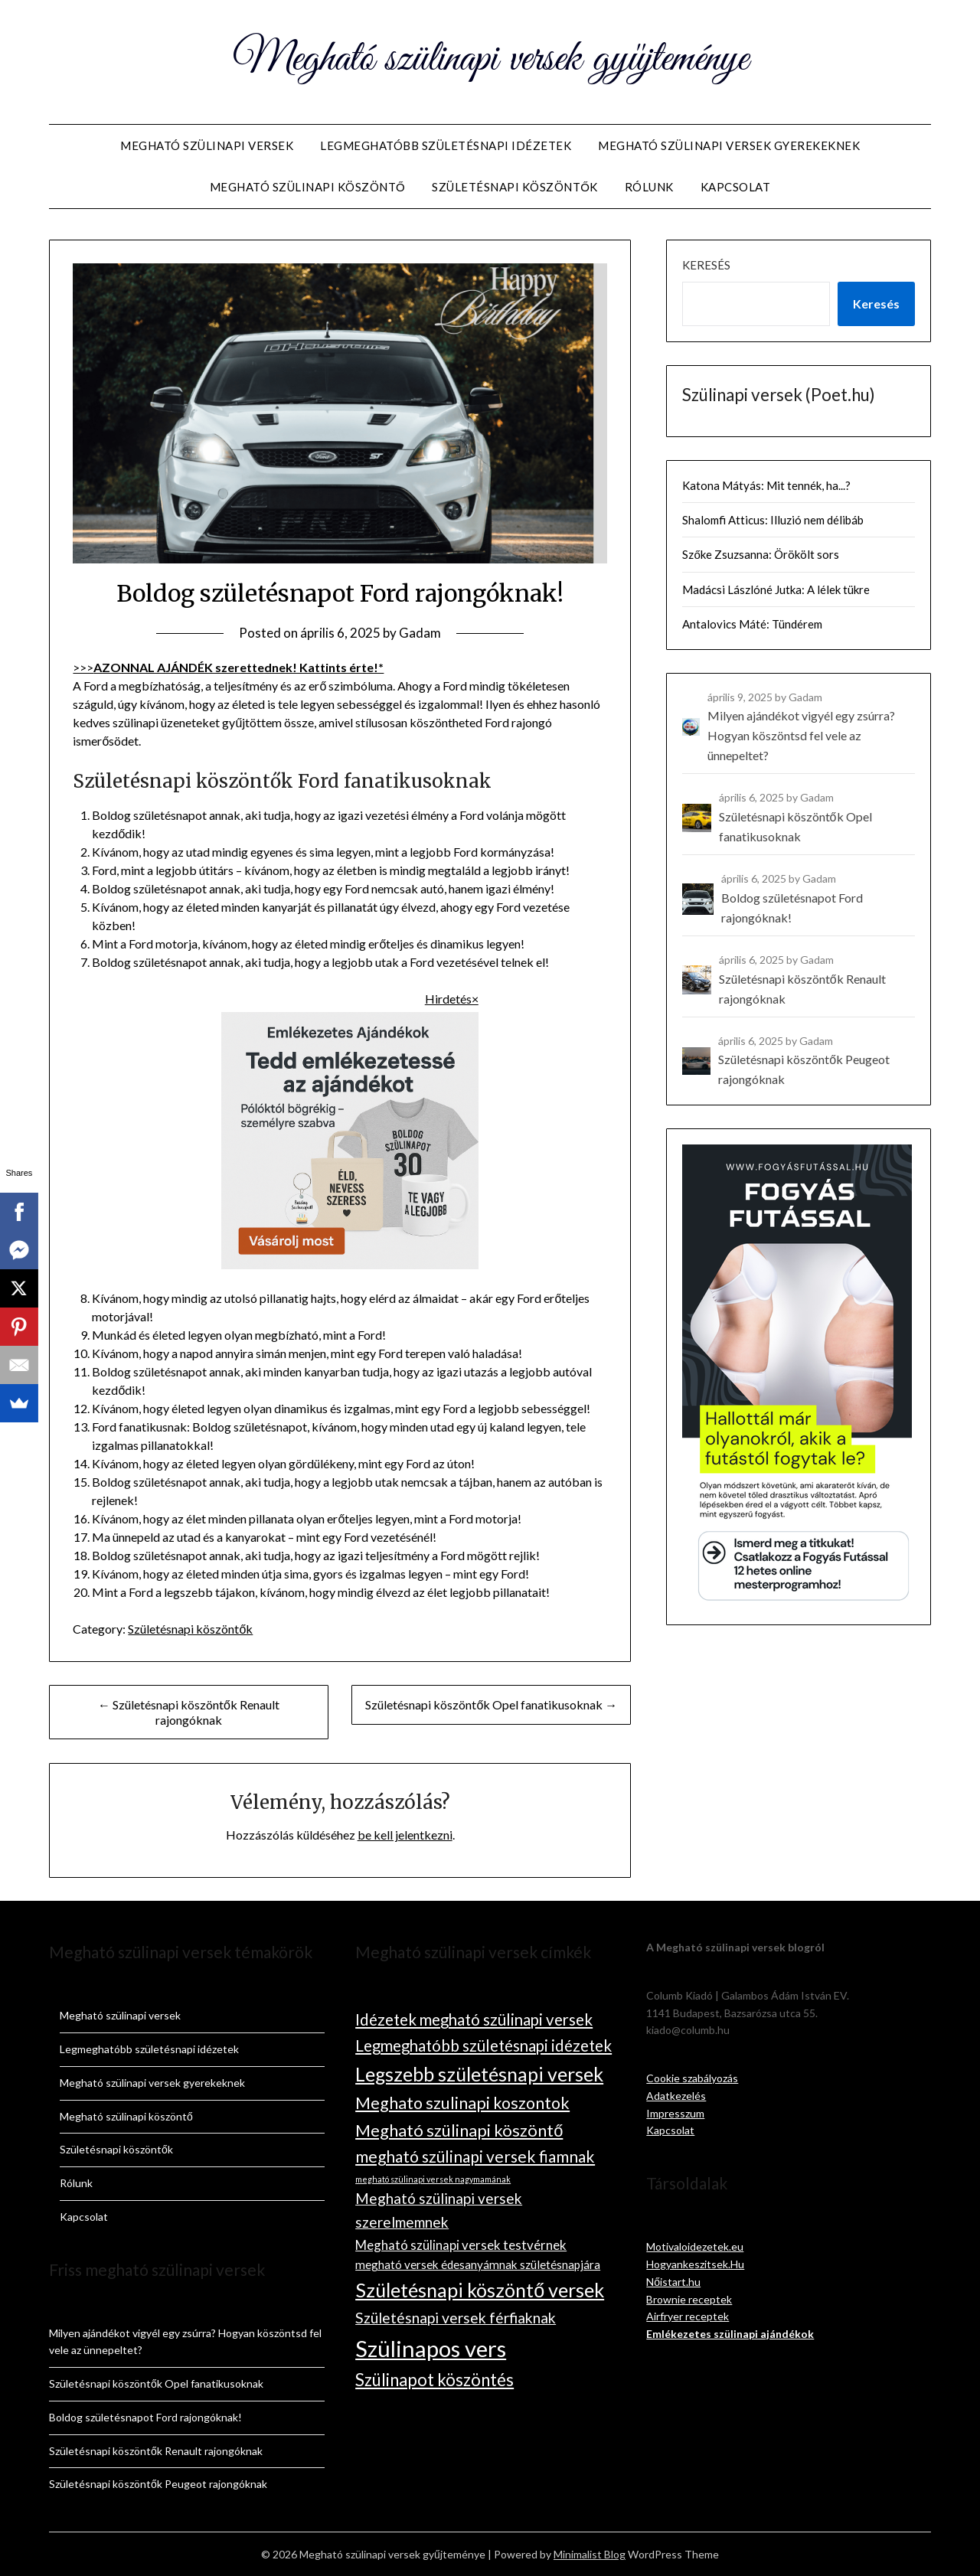 This screenshot has width=980, height=2576. I want to click on Emlékezetes szülinapi ajándékok, so click(730, 2333).